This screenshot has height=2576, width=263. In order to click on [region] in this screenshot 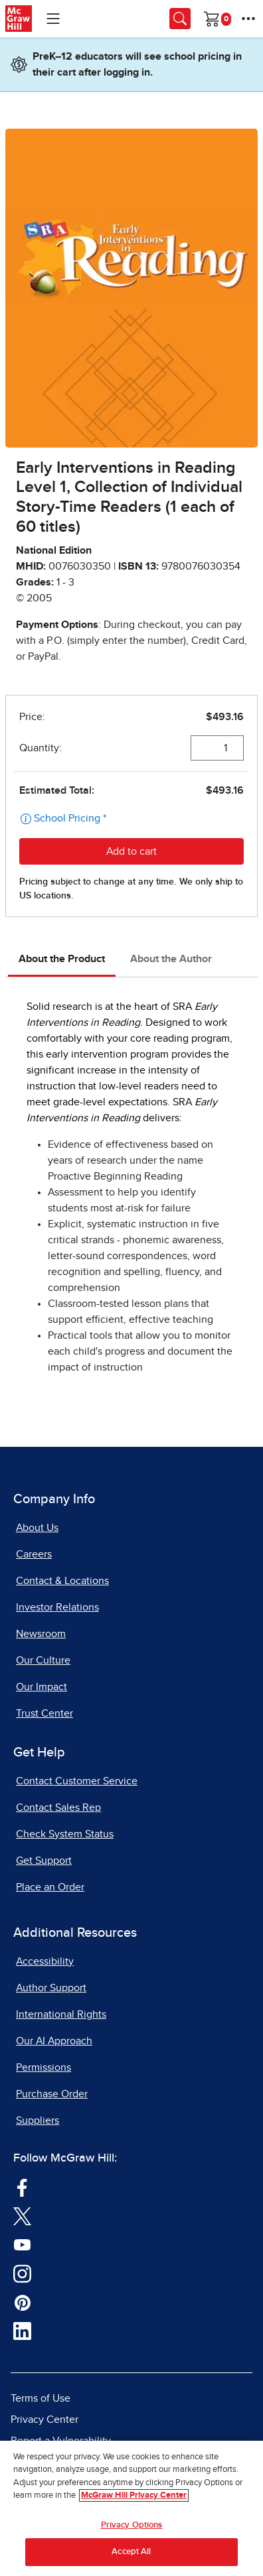, I will do `click(131, 2508)`.